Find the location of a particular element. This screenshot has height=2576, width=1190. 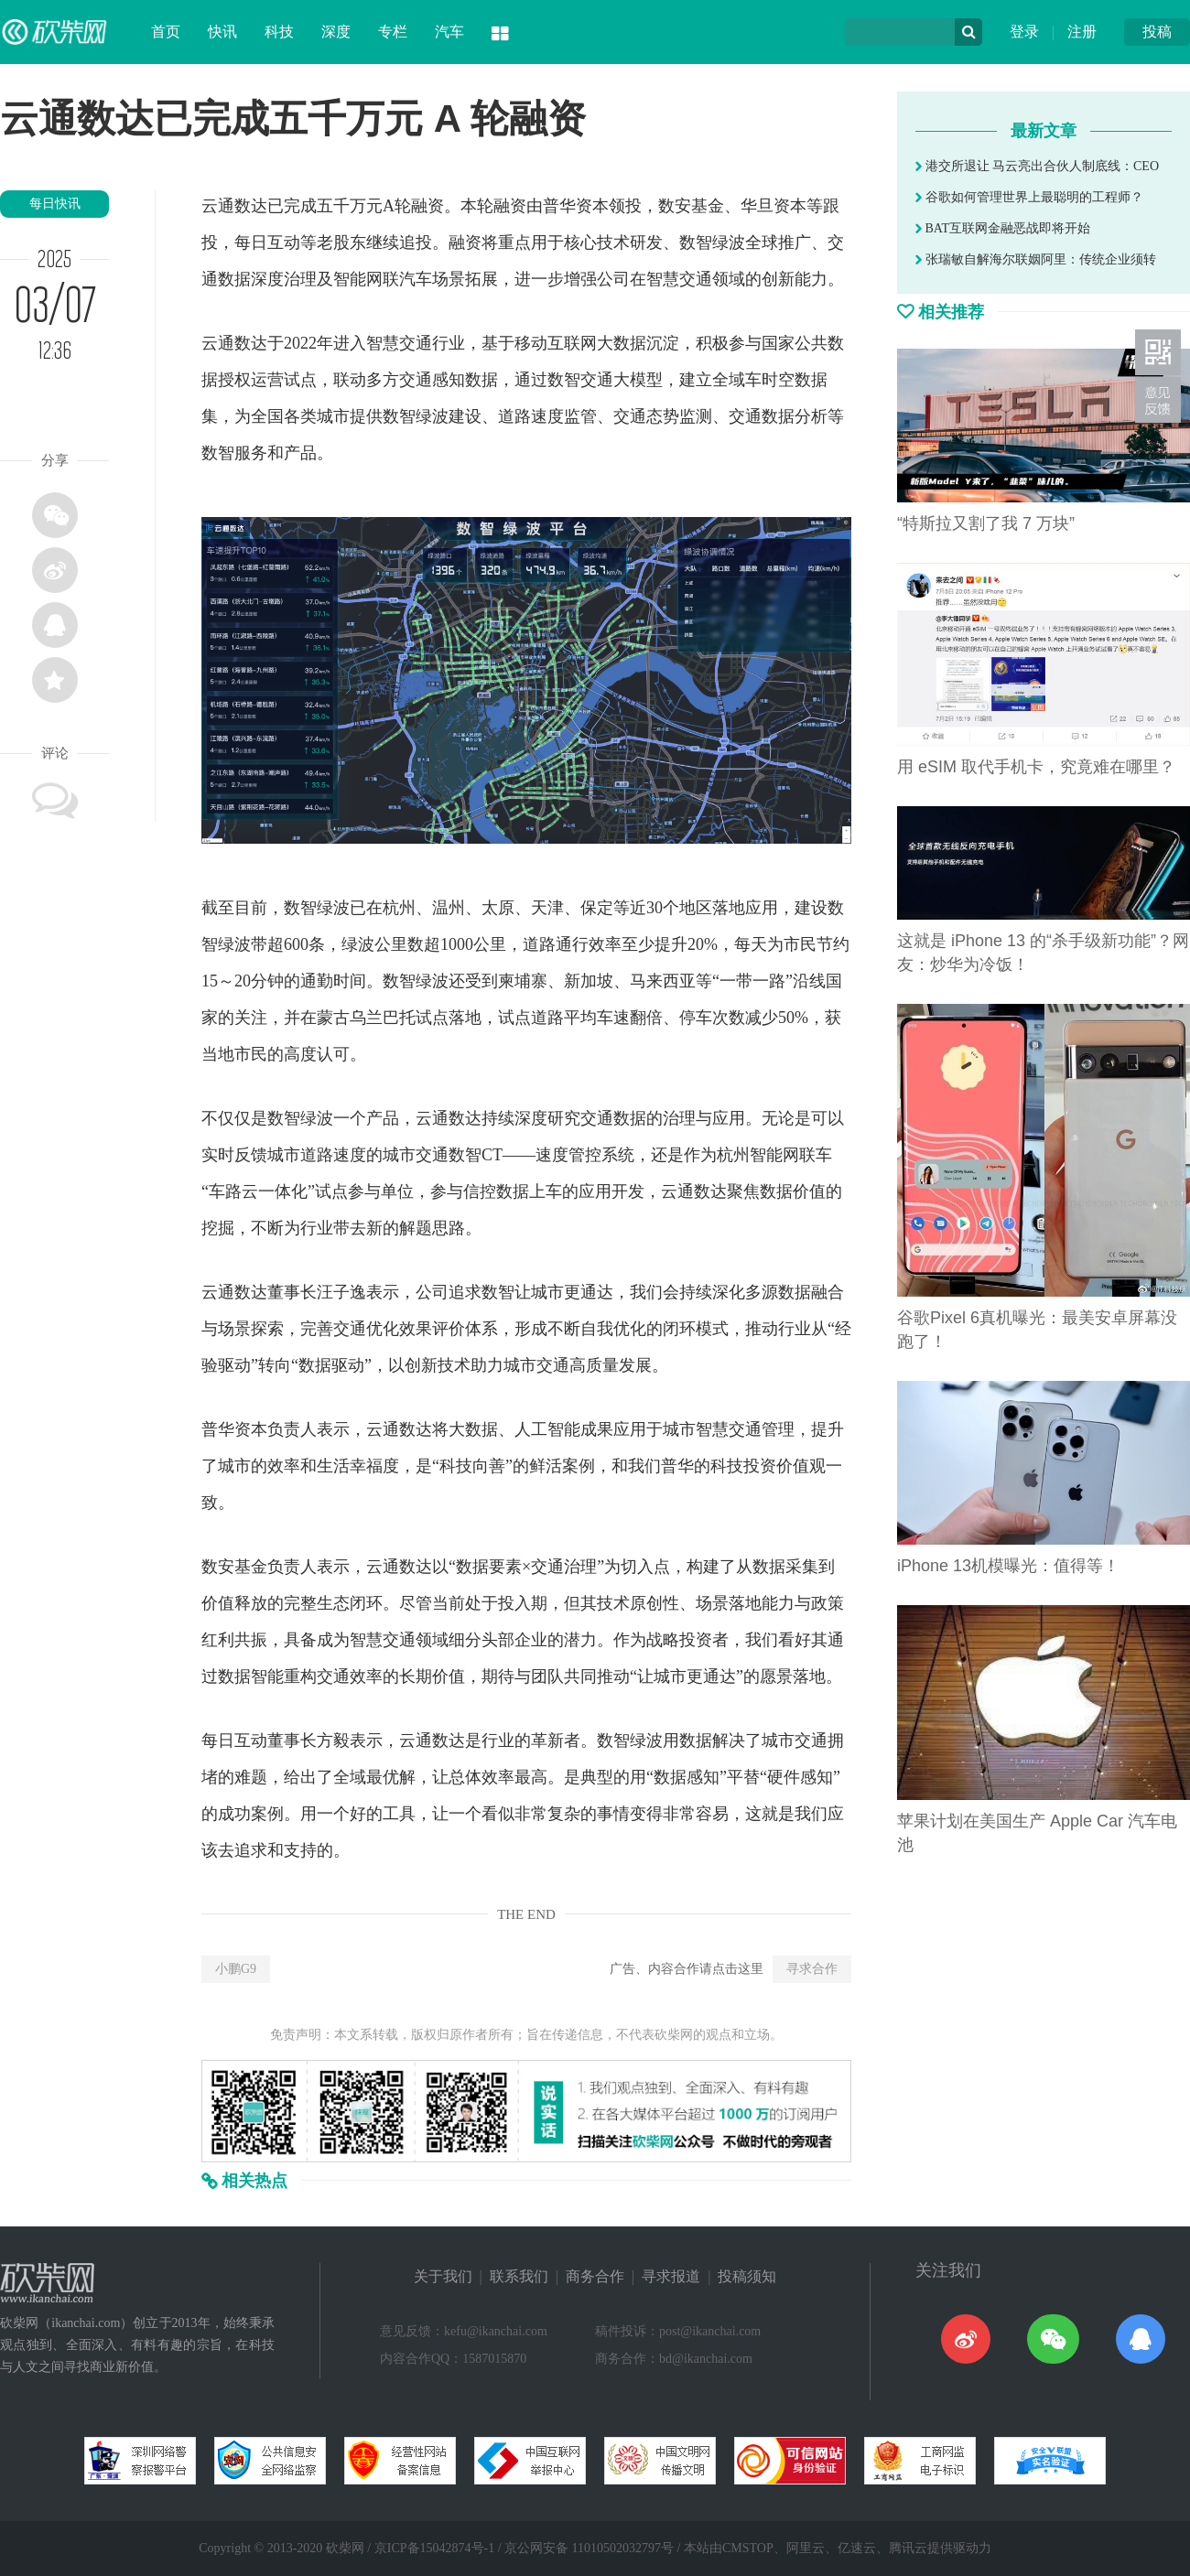

张瑞敏自解海尔联姻阿里：传统企业须转 is located at coordinates (1035, 259).